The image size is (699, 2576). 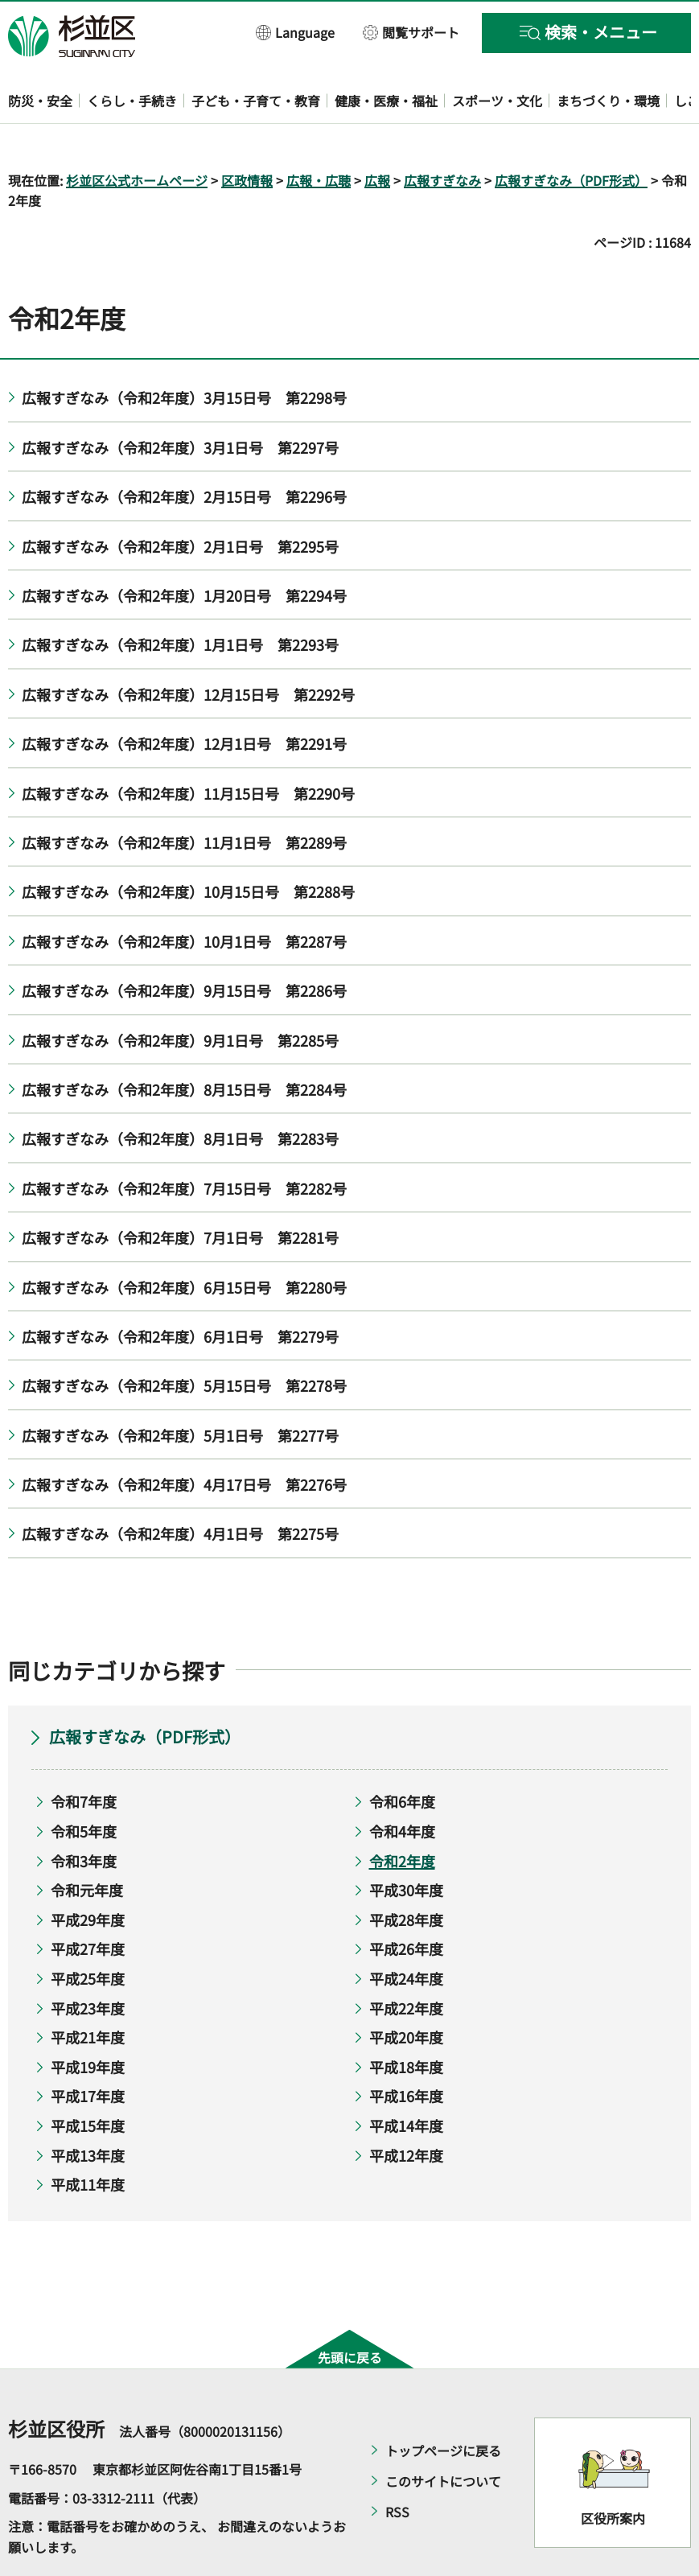 What do you see at coordinates (188, 647) in the screenshot?
I see `広報すぎなみ（令和2年度）12月15日号 第2292号` at bounding box center [188, 647].